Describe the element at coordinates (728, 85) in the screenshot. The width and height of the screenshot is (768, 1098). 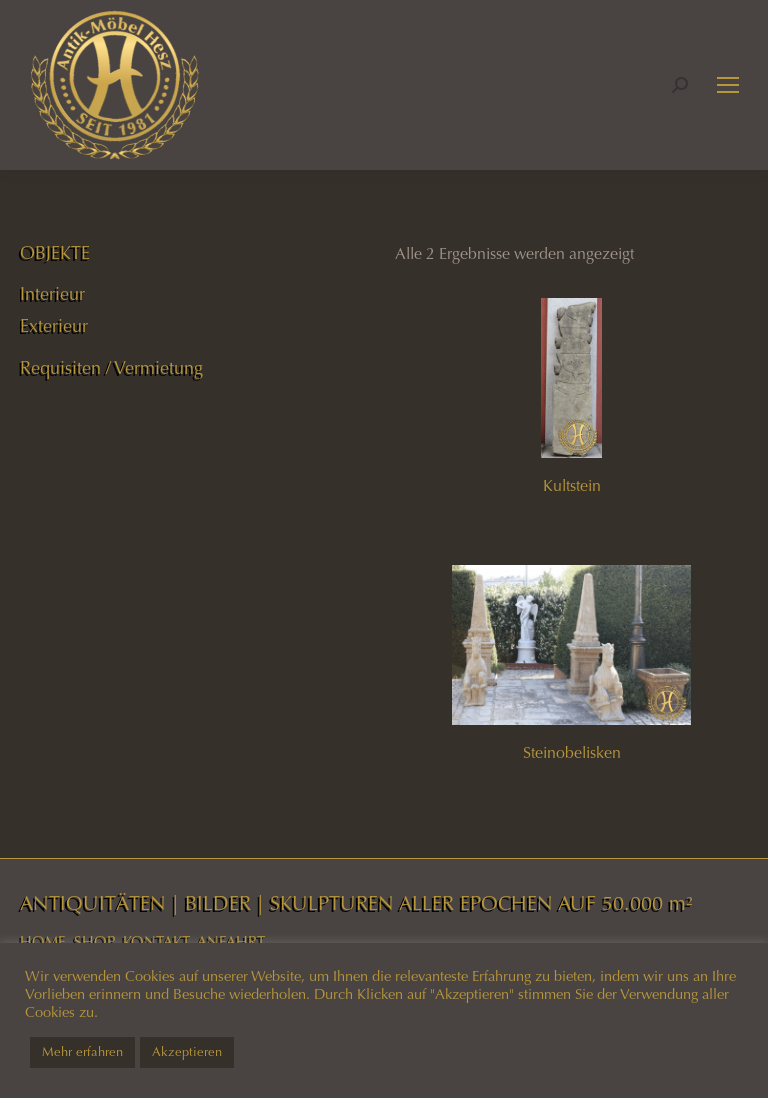
I see `[Mobile menu icon]` at that location.